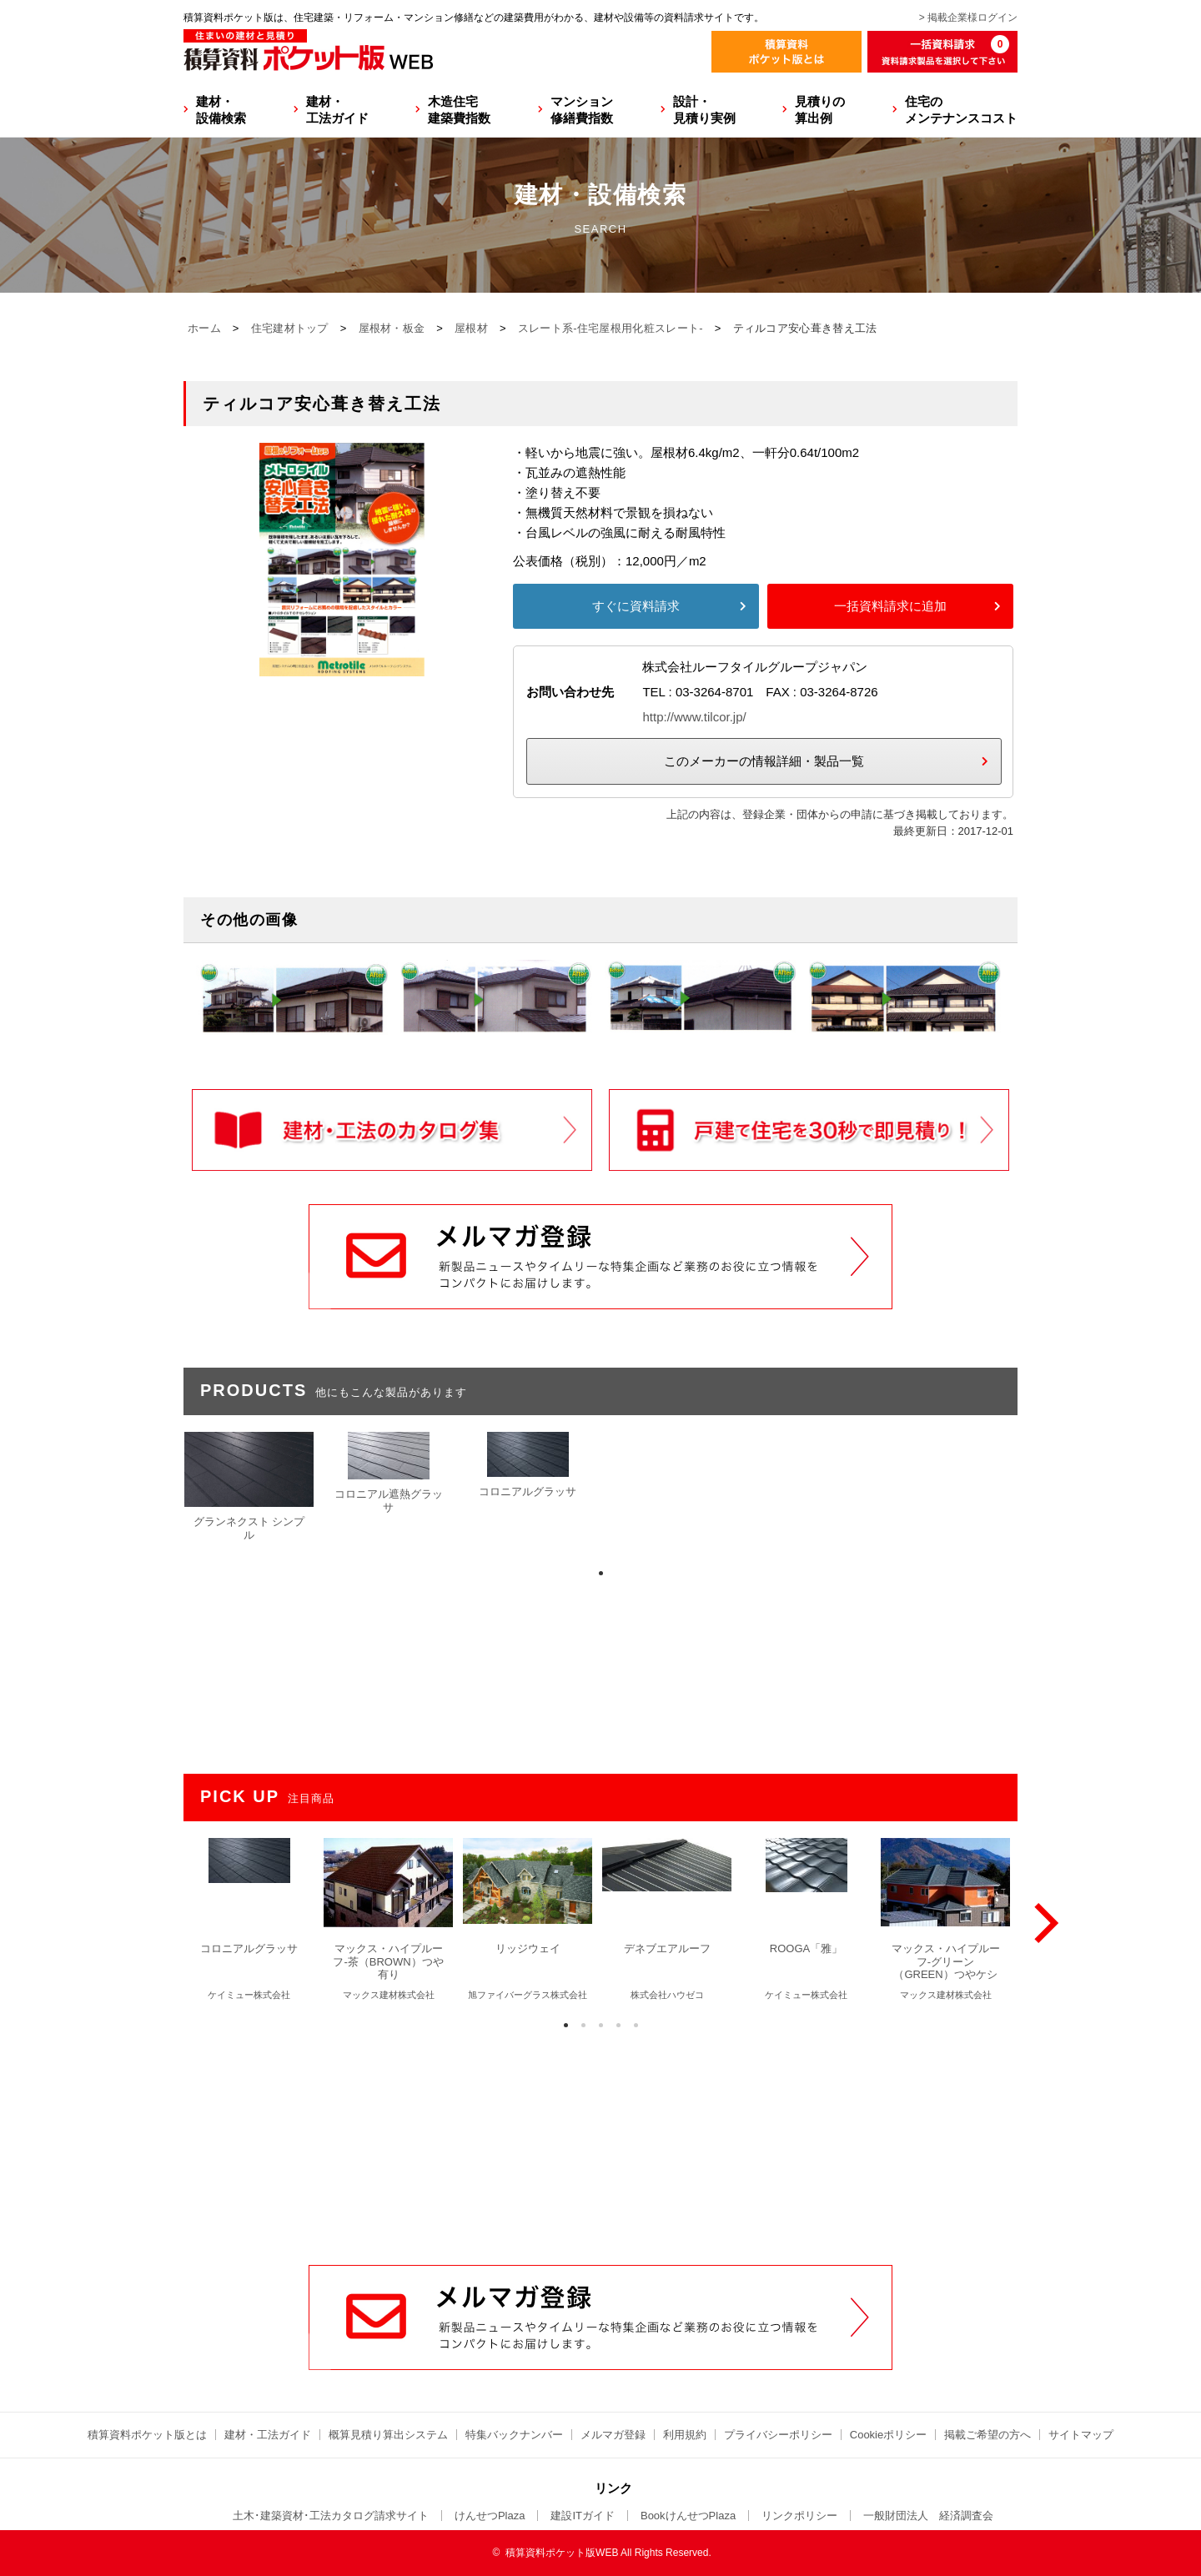 This screenshot has width=1201, height=2576. I want to click on けんせつPlaza, so click(490, 2515).